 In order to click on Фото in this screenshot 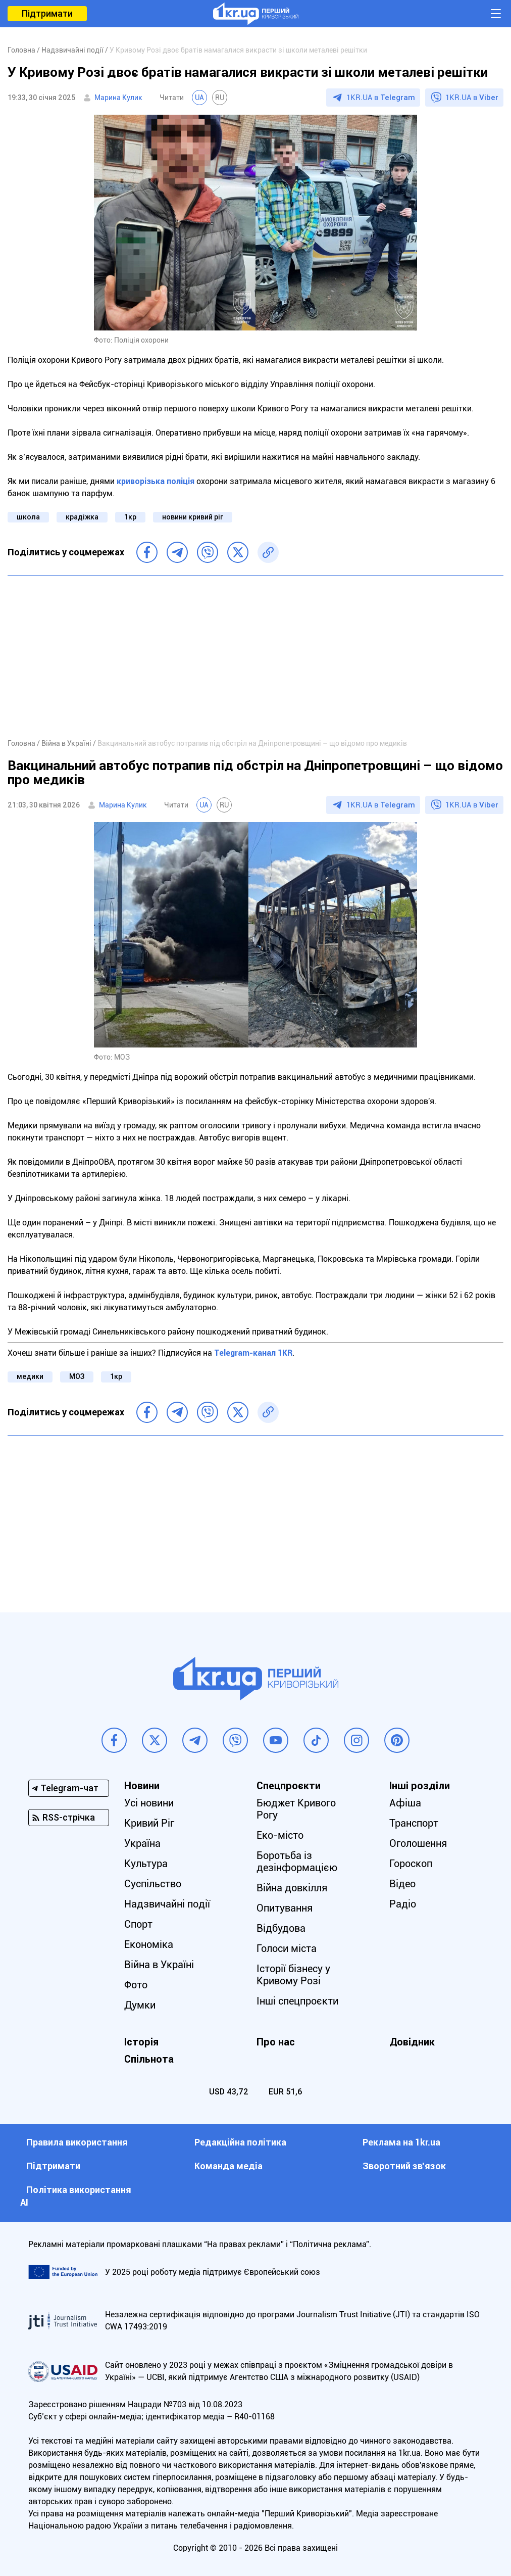, I will do `click(135, 1985)`.